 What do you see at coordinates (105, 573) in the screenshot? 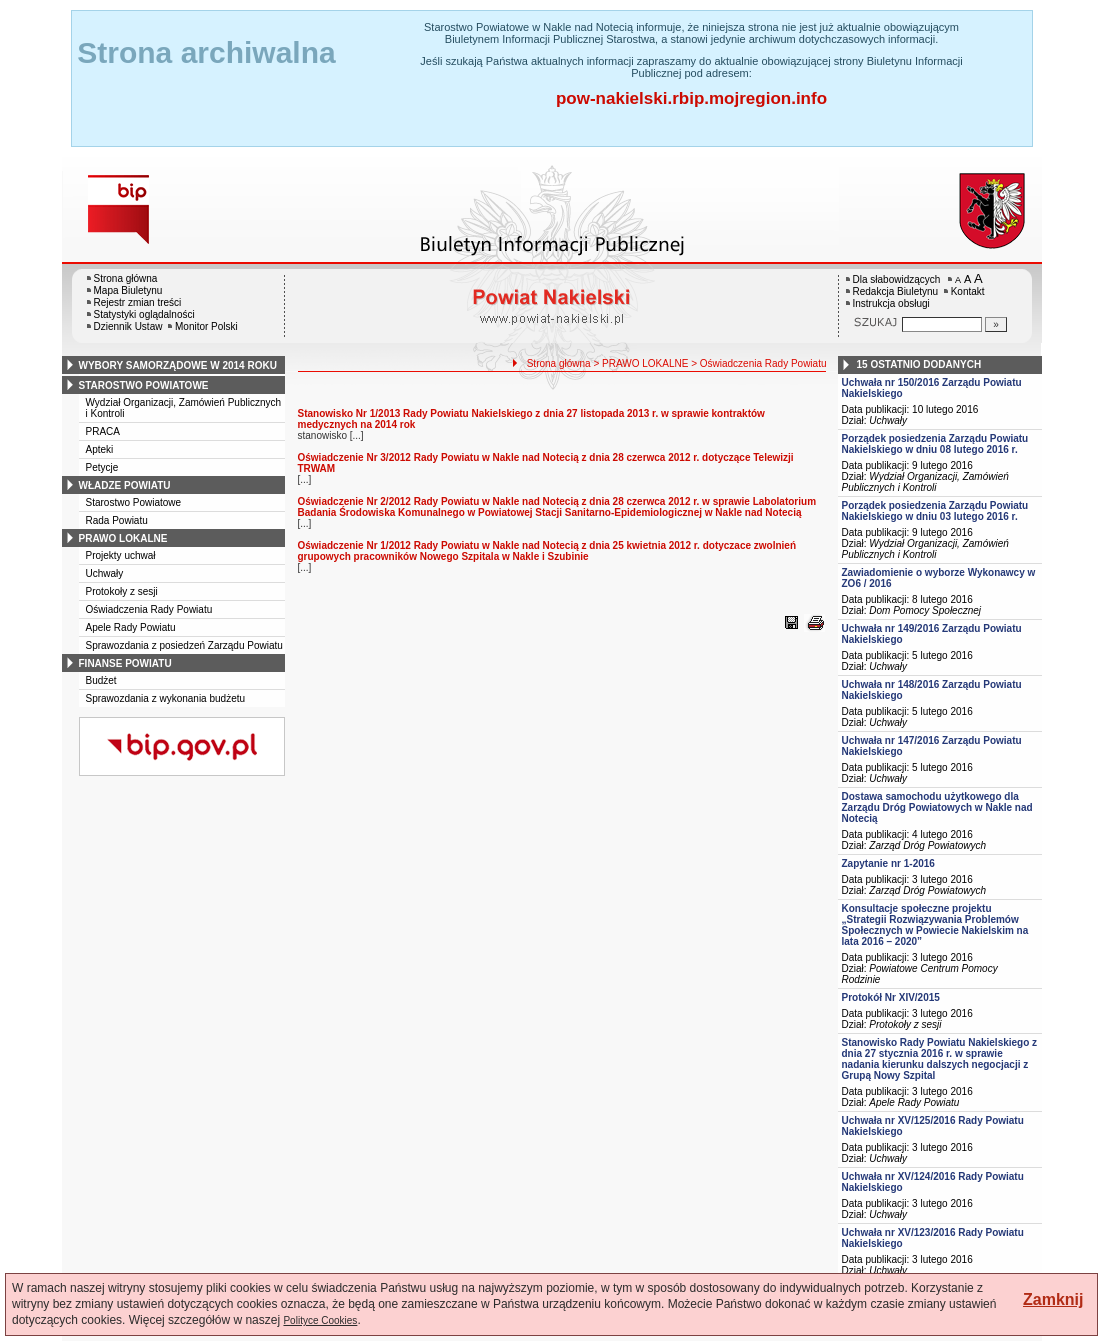
I see `Uchwały` at bounding box center [105, 573].